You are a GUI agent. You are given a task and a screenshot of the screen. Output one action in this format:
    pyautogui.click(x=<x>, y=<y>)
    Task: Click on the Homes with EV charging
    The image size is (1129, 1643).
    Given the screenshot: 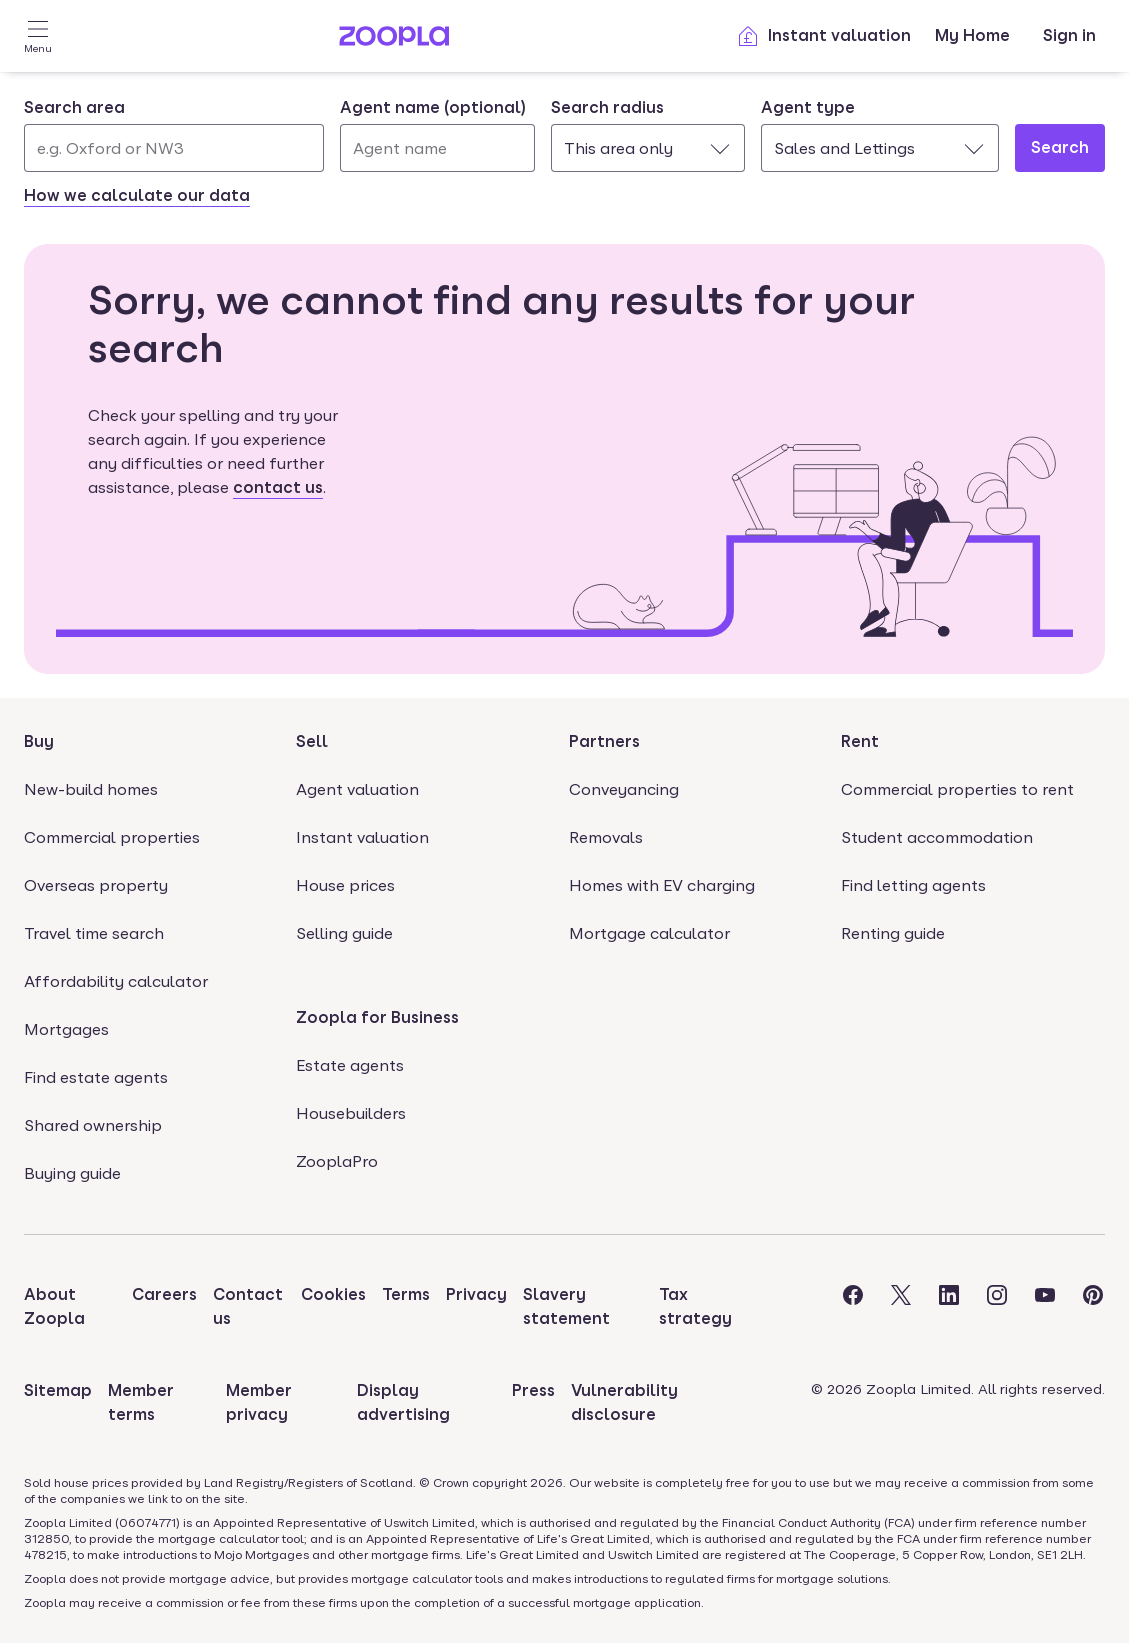 What is the action you would take?
    pyautogui.click(x=662, y=885)
    